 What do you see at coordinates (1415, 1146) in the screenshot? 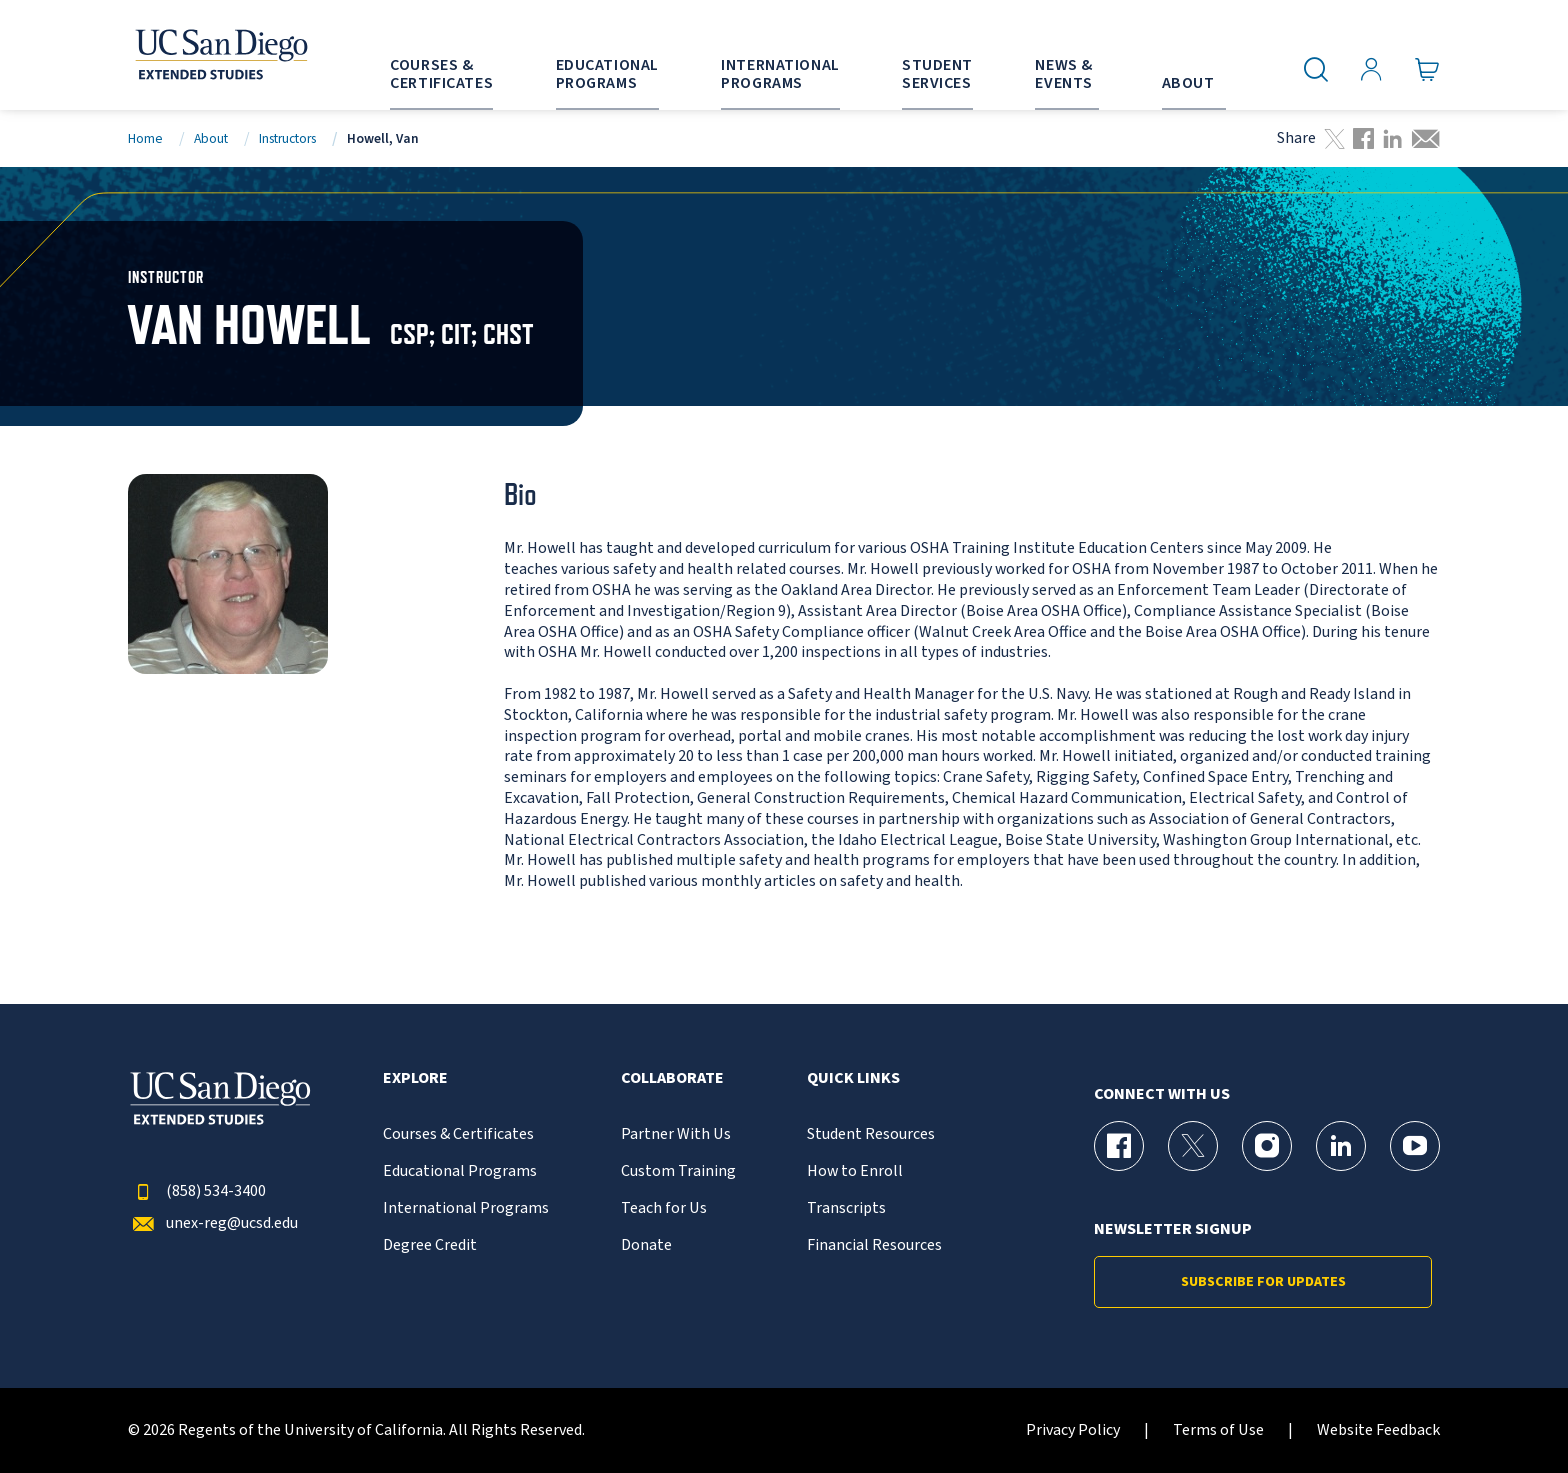
I see `[YouTube Page for UC San Diego Division of Extended Studies]` at bounding box center [1415, 1146].